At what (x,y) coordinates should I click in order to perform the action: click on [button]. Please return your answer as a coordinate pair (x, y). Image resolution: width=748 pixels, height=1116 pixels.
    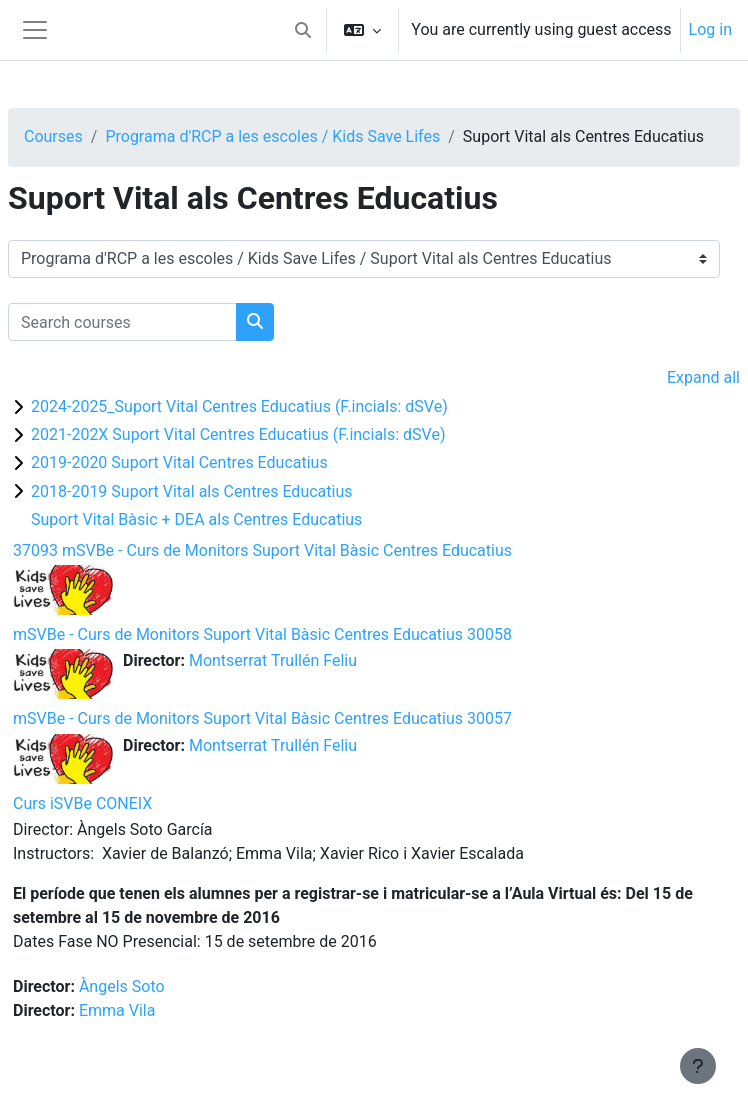
    Looking at the image, I should click on (303, 30).